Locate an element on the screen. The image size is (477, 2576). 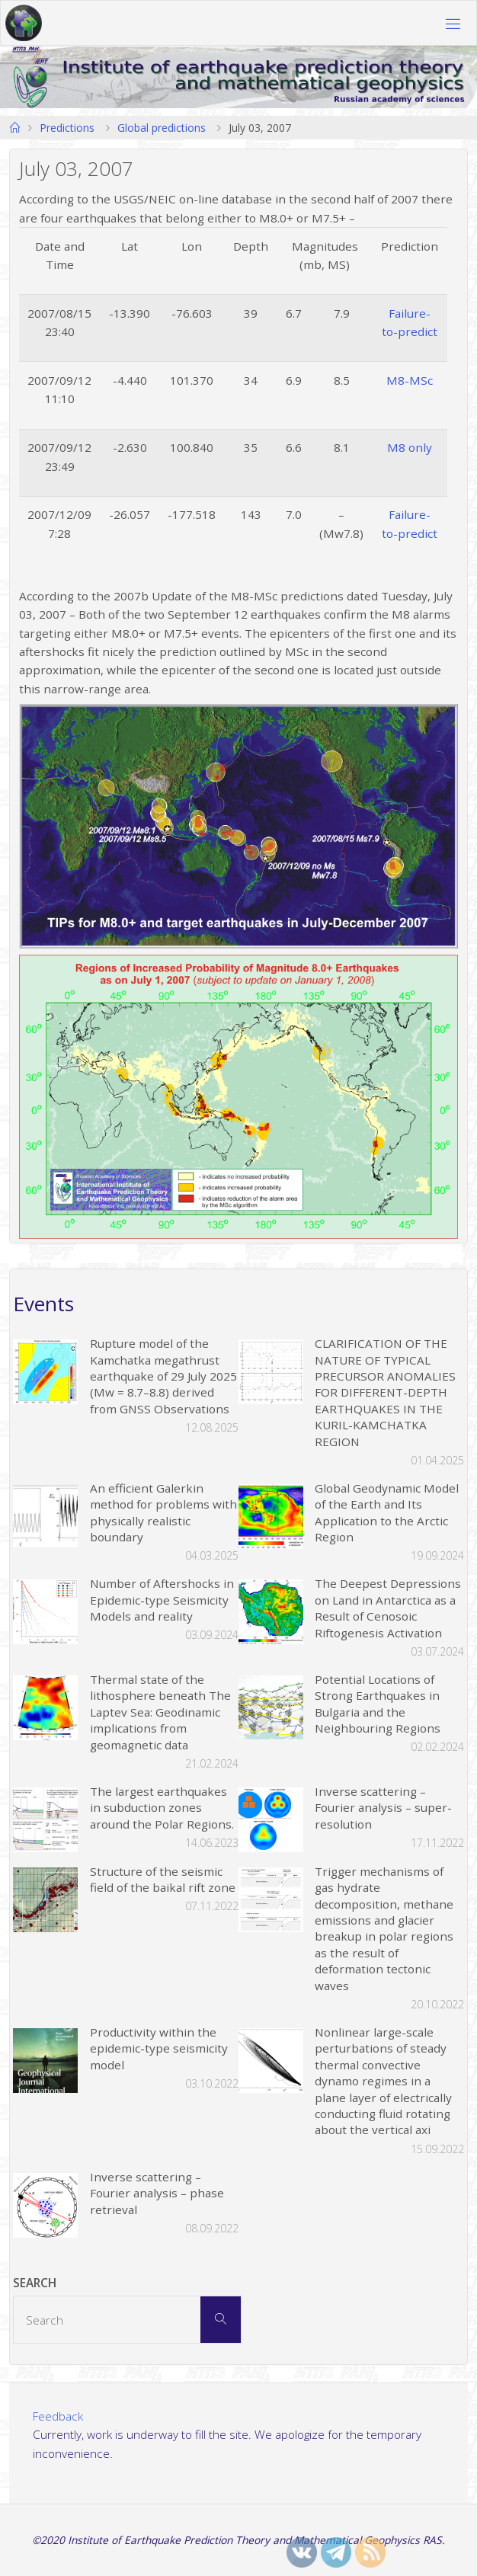
M8-MSc is located at coordinates (409, 380).